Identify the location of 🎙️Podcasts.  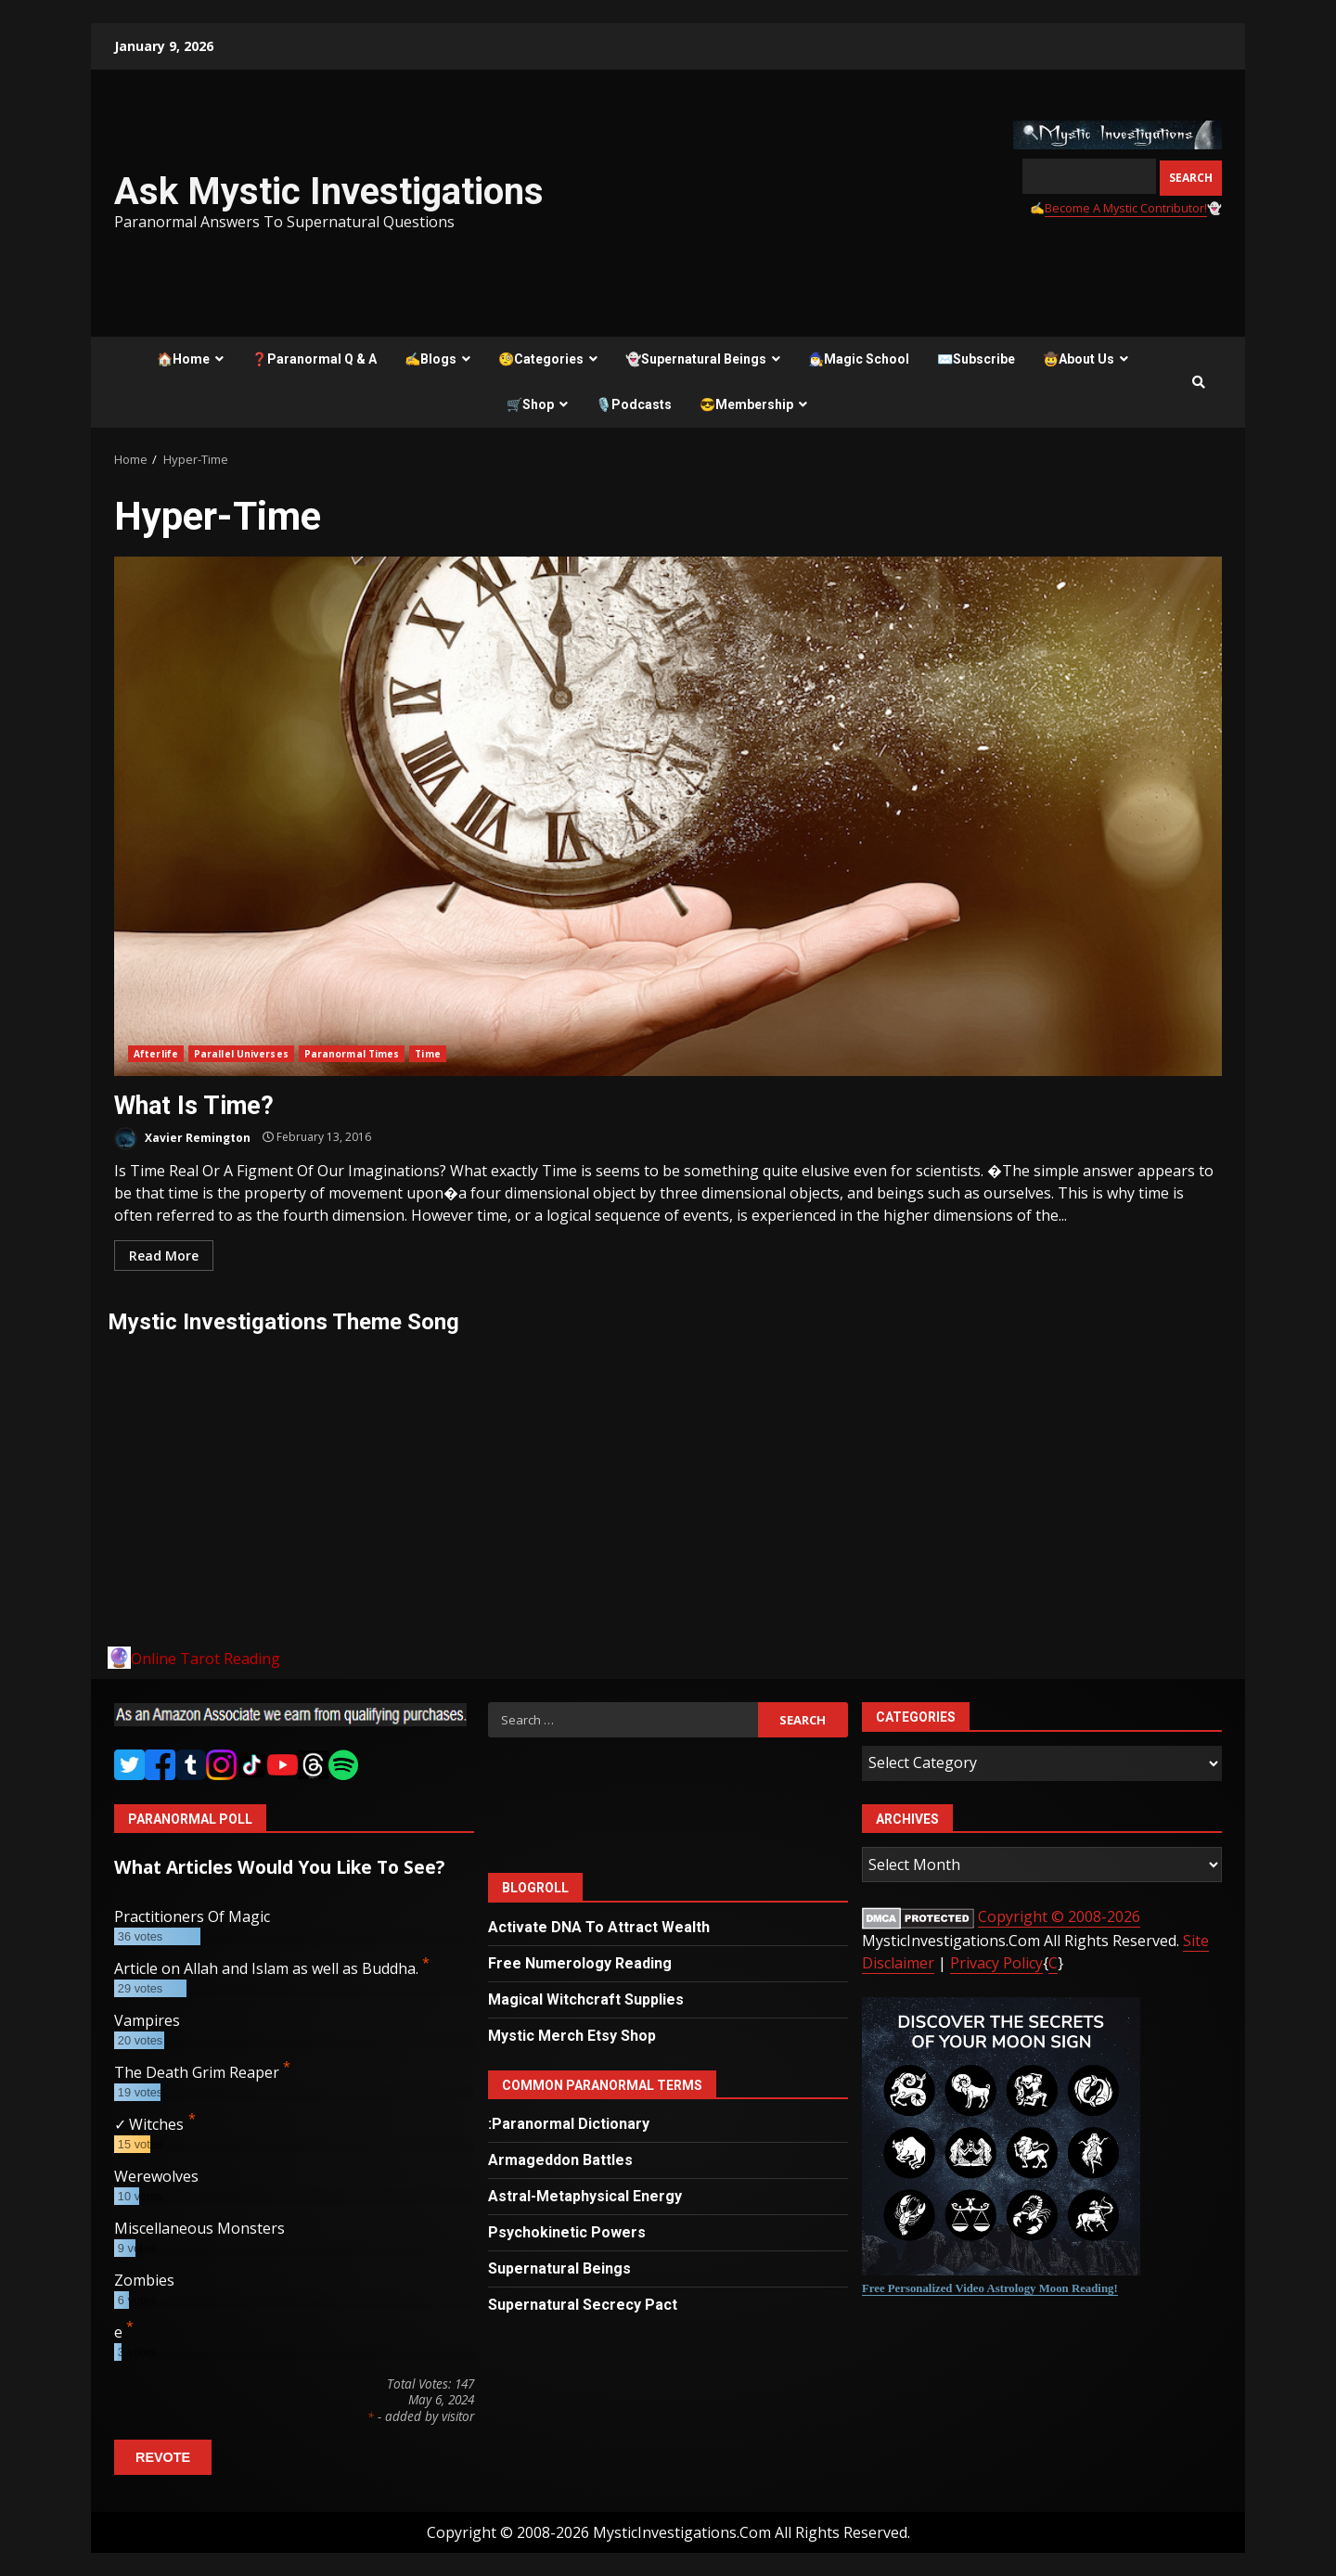
(634, 404).